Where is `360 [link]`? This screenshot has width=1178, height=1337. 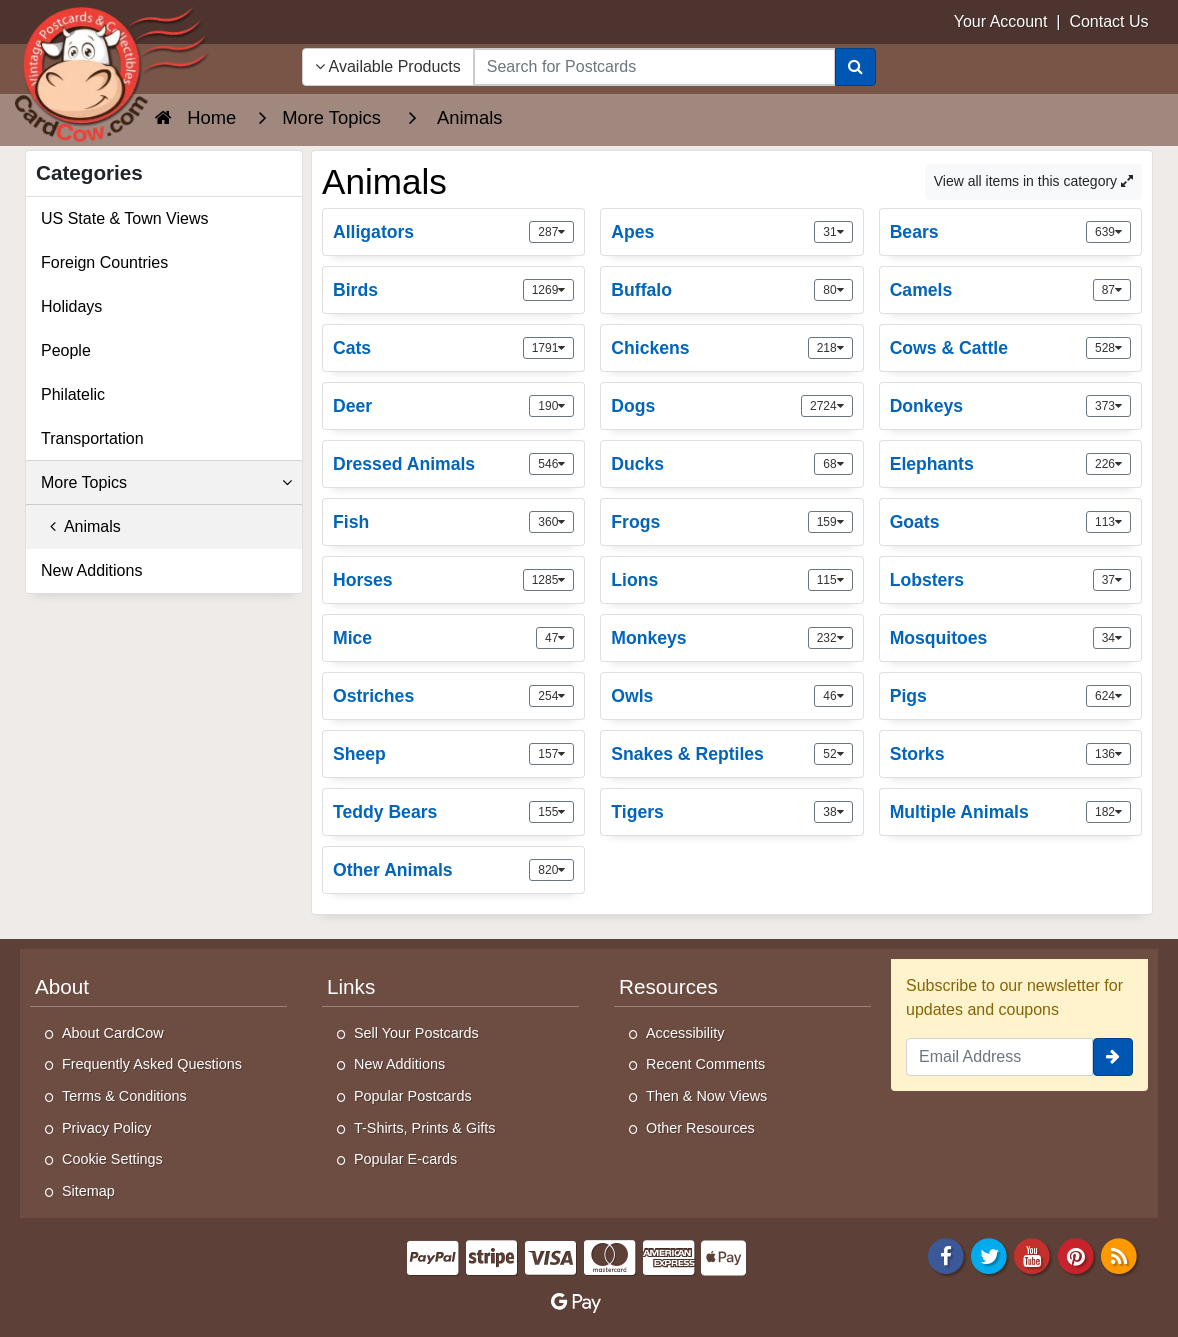 360 [link] is located at coordinates (551, 522).